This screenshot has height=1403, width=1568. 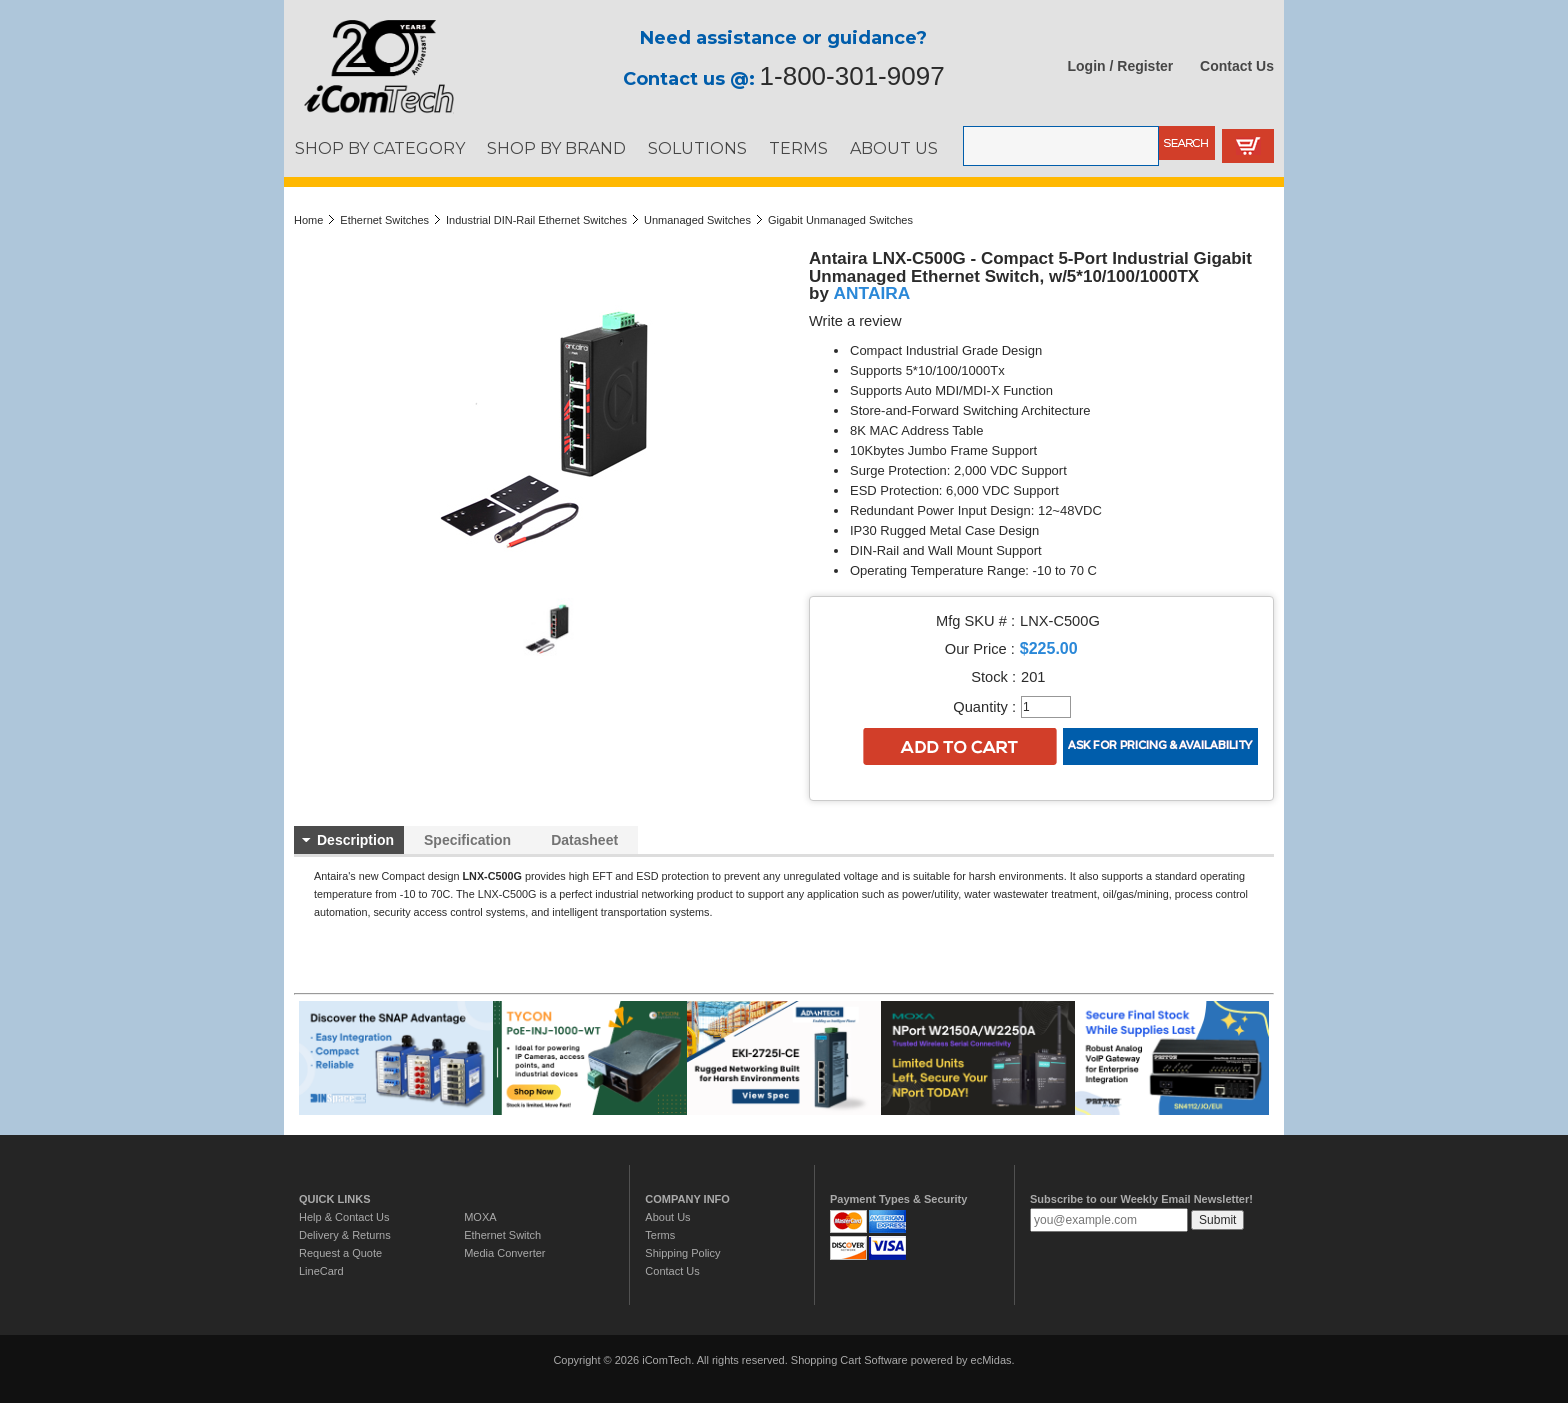 I want to click on Unmanaged Switches, so click(x=697, y=220).